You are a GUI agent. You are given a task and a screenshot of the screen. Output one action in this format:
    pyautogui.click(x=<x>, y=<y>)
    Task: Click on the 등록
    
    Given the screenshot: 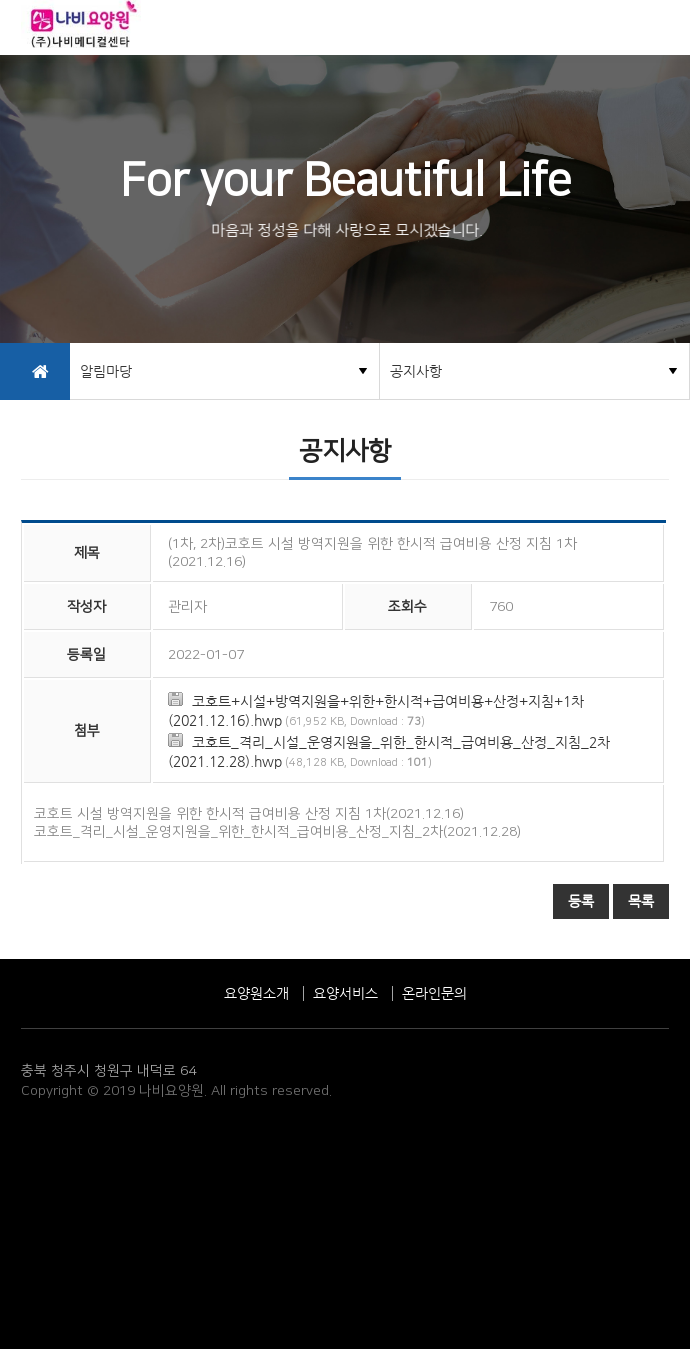 What is the action you would take?
    pyautogui.click(x=581, y=901)
    